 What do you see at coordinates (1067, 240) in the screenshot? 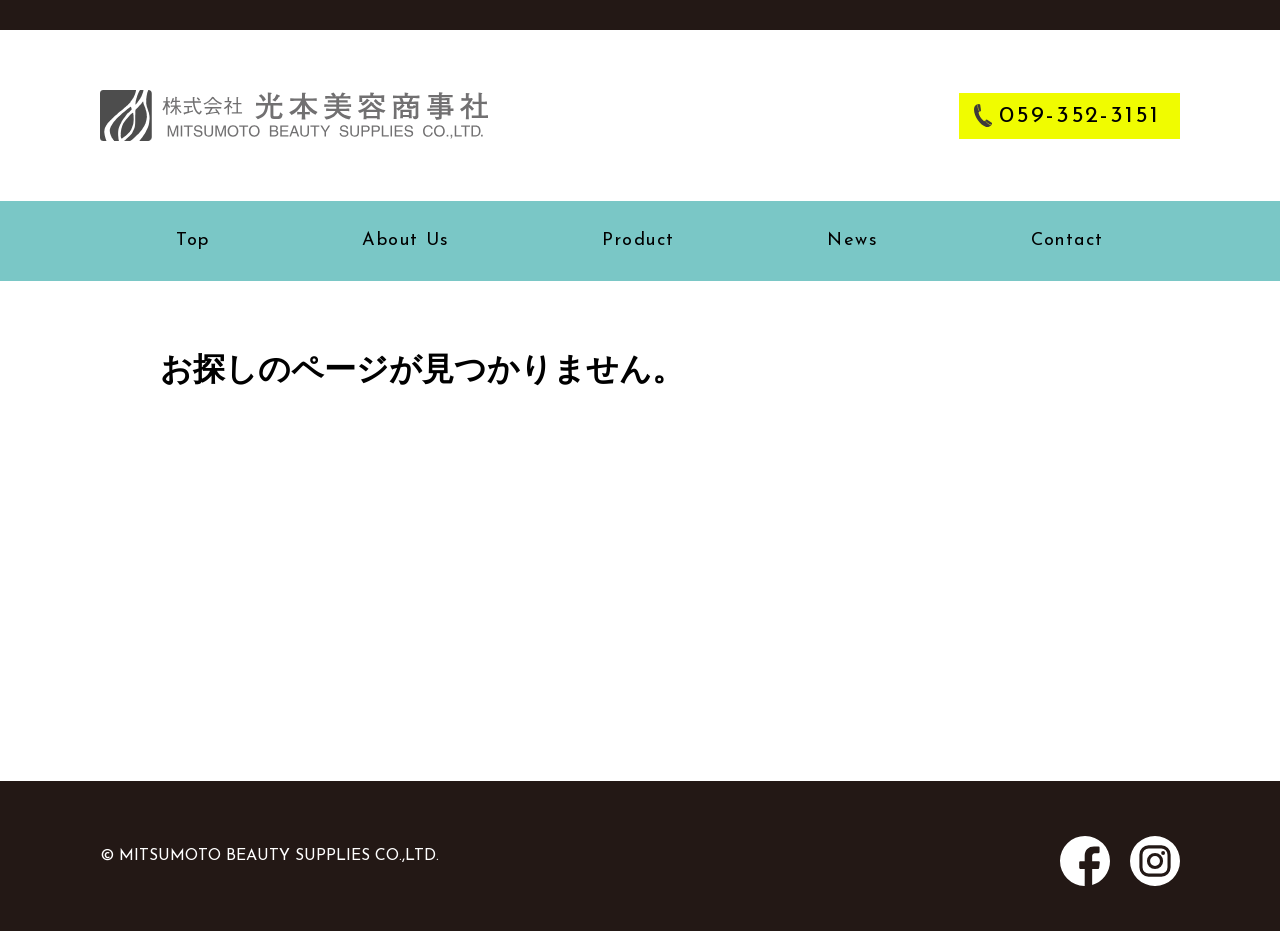
I see `contact` at bounding box center [1067, 240].